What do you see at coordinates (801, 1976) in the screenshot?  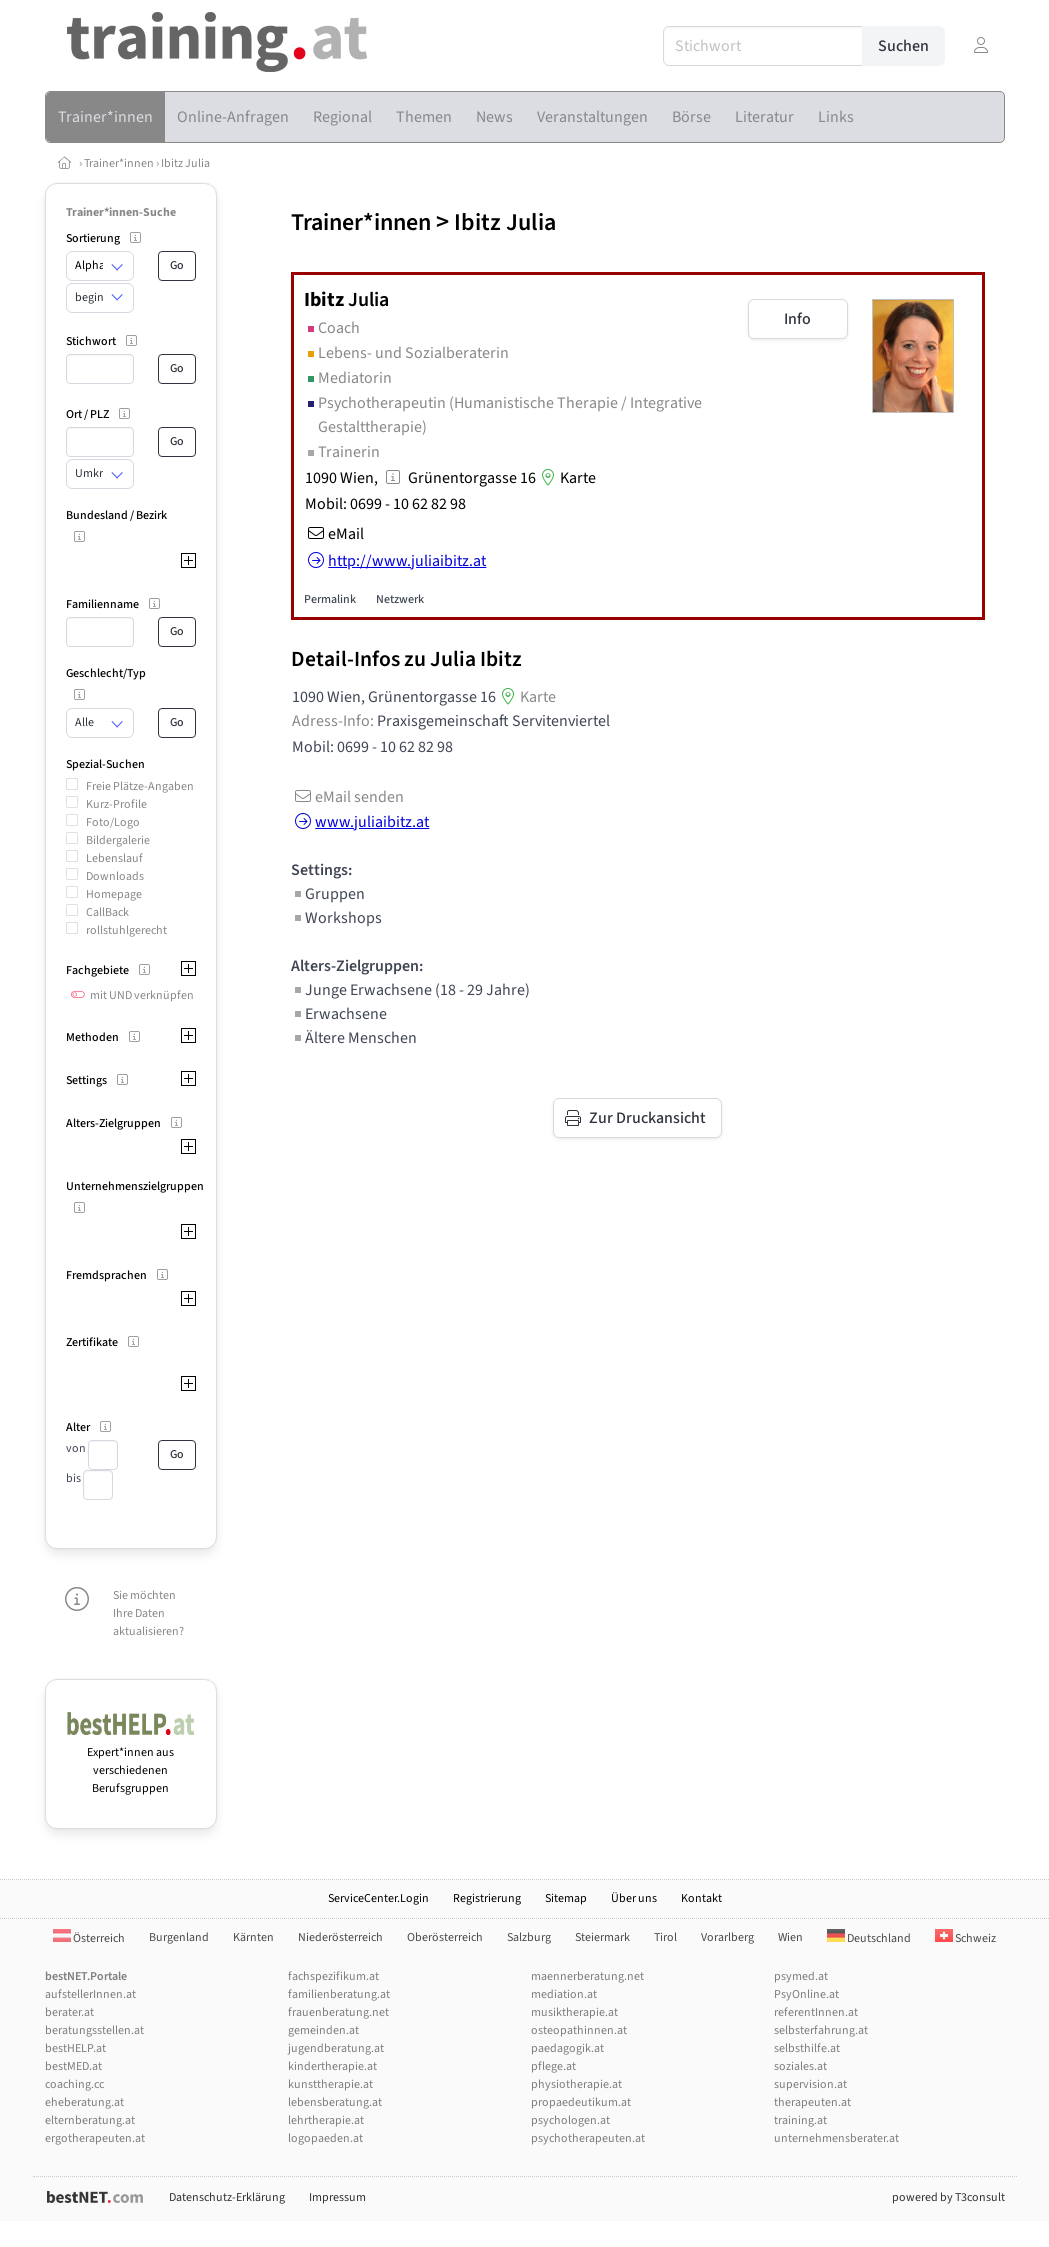 I see `psymed.at` at bounding box center [801, 1976].